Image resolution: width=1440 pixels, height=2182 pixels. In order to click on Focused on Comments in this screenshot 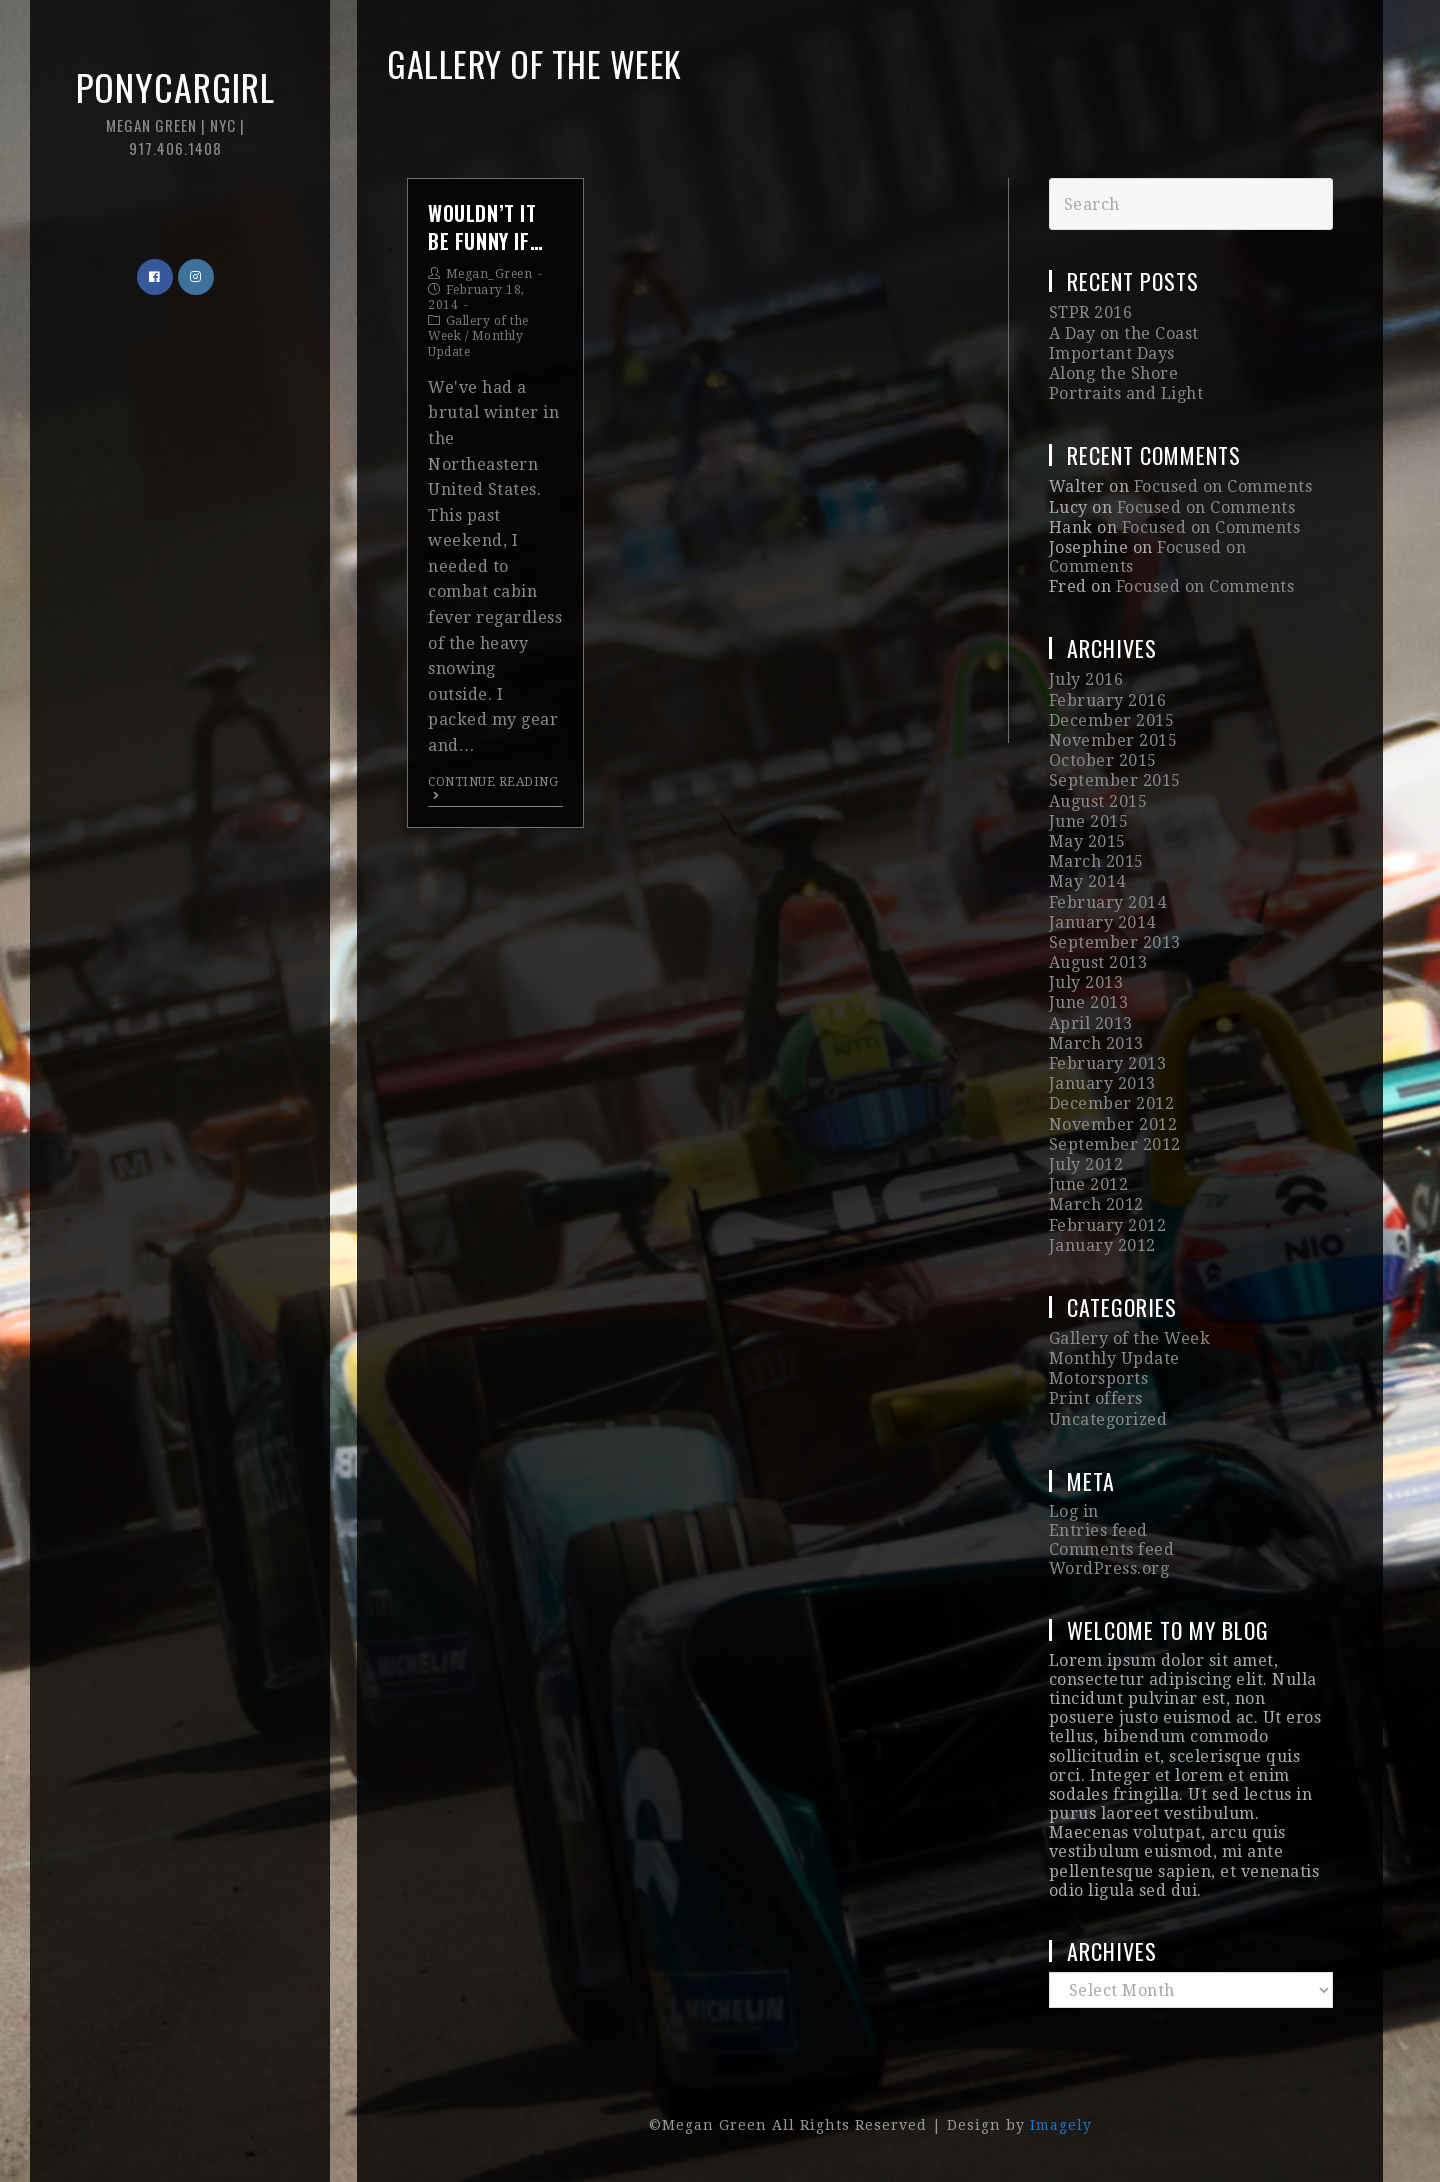, I will do `click(1223, 486)`.